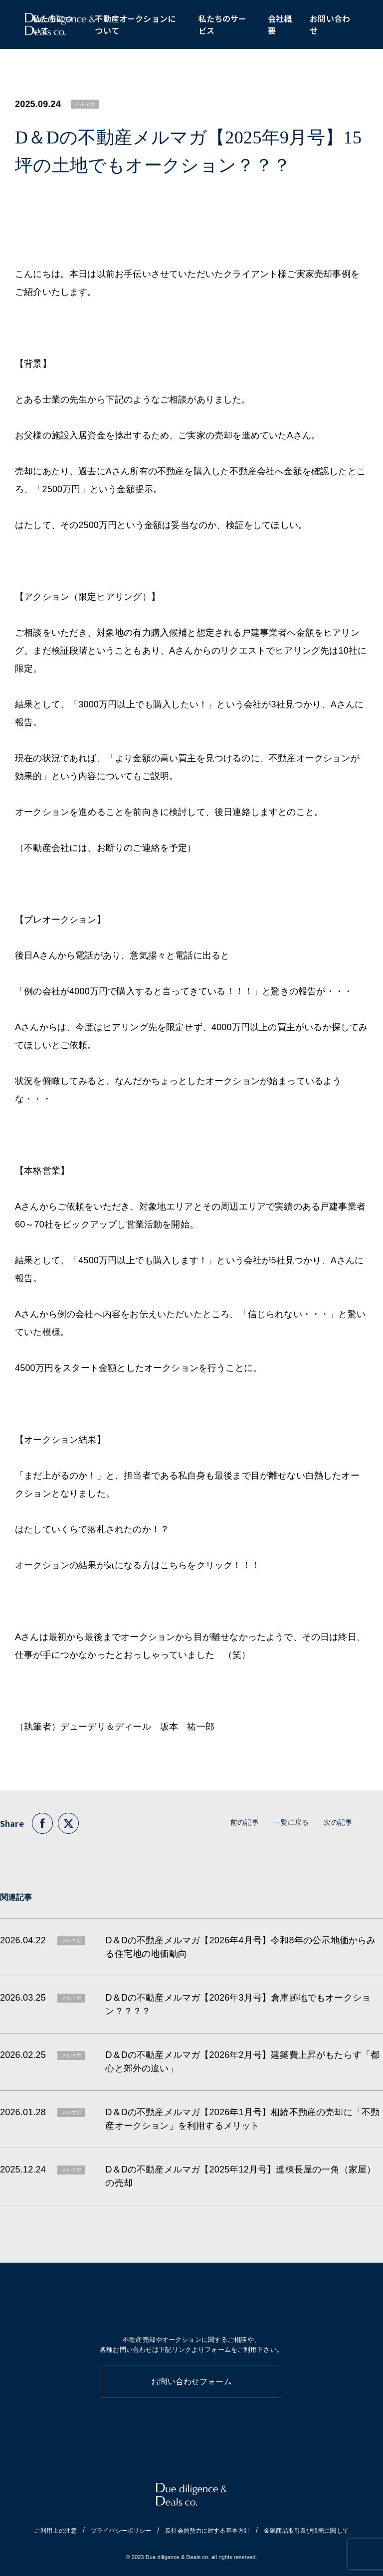 Image resolution: width=383 pixels, height=2576 pixels. What do you see at coordinates (244, 1822) in the screenshot?
I see `前の記事` at bounding box center [244, 1822].